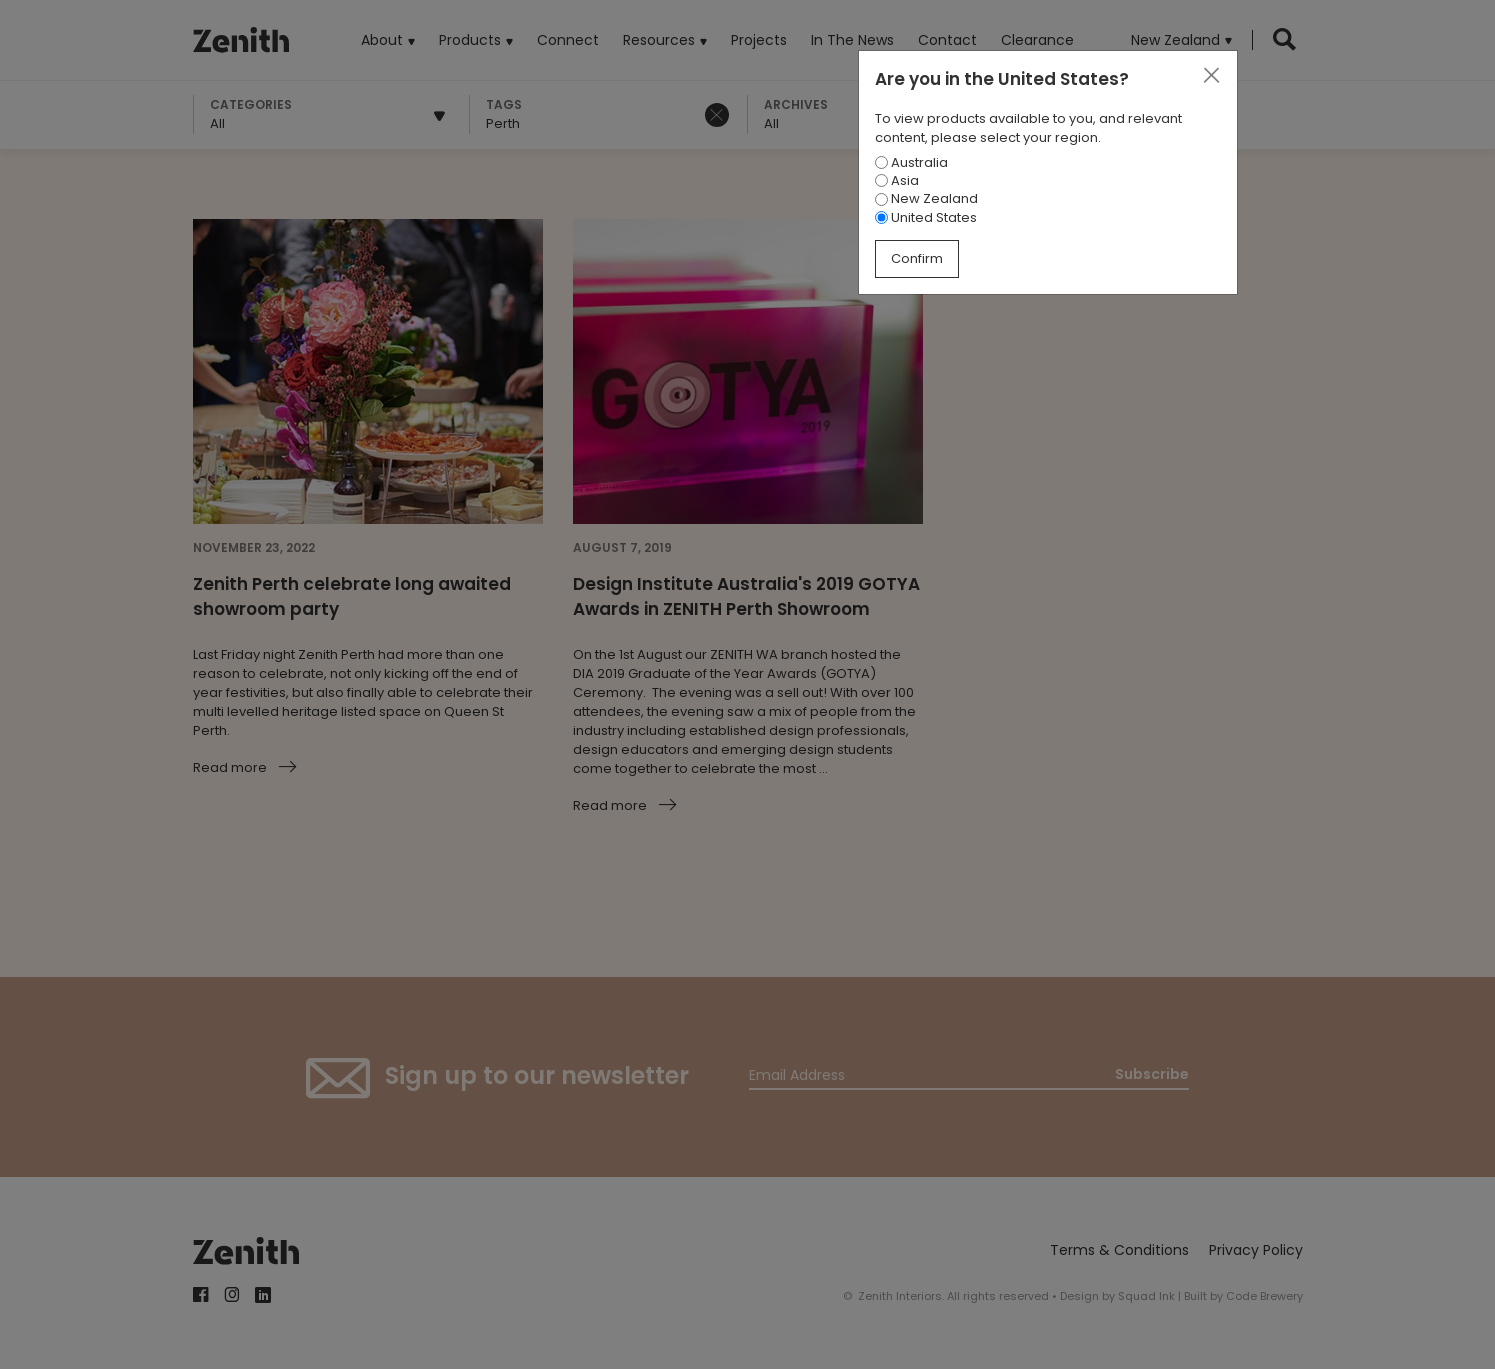 The height and width of the screenshot is (1369, 1495). Describe the element at coordinates (917, 258) in the screenshot. I see `Confirm` at that location.